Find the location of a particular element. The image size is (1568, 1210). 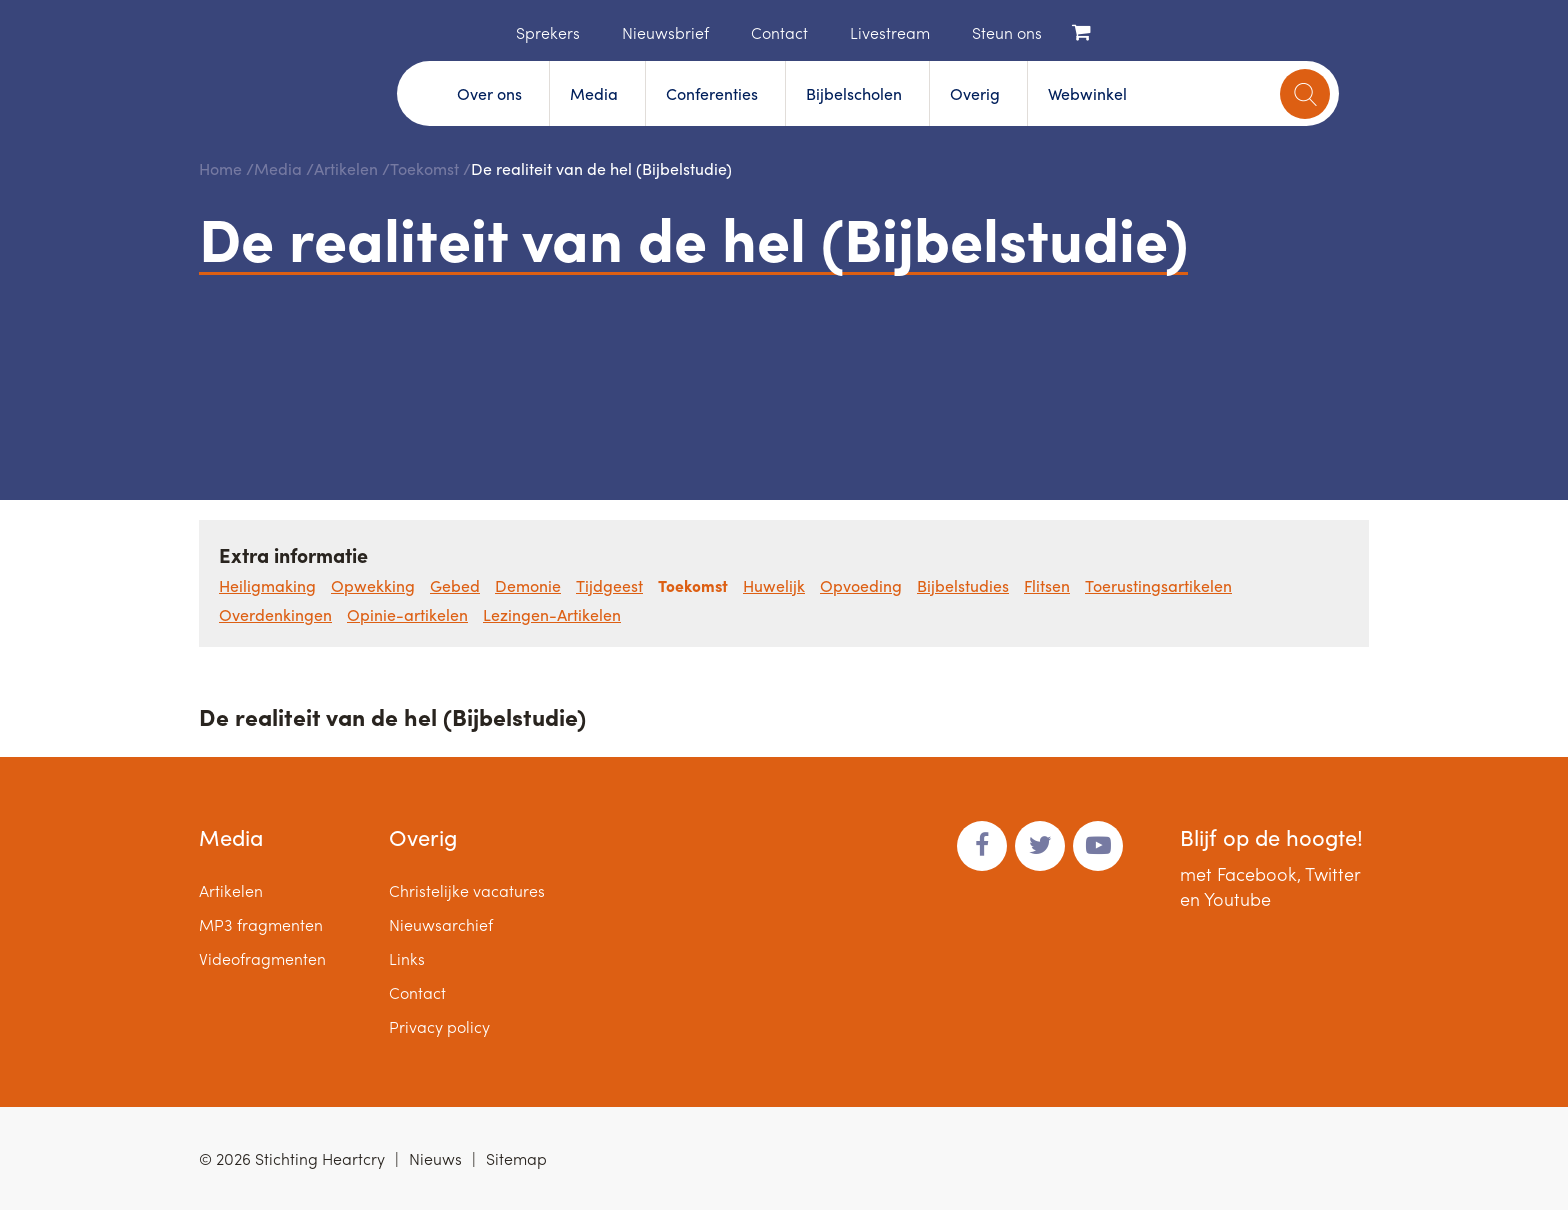

Steun ons is located at coordinates (1007, 32).